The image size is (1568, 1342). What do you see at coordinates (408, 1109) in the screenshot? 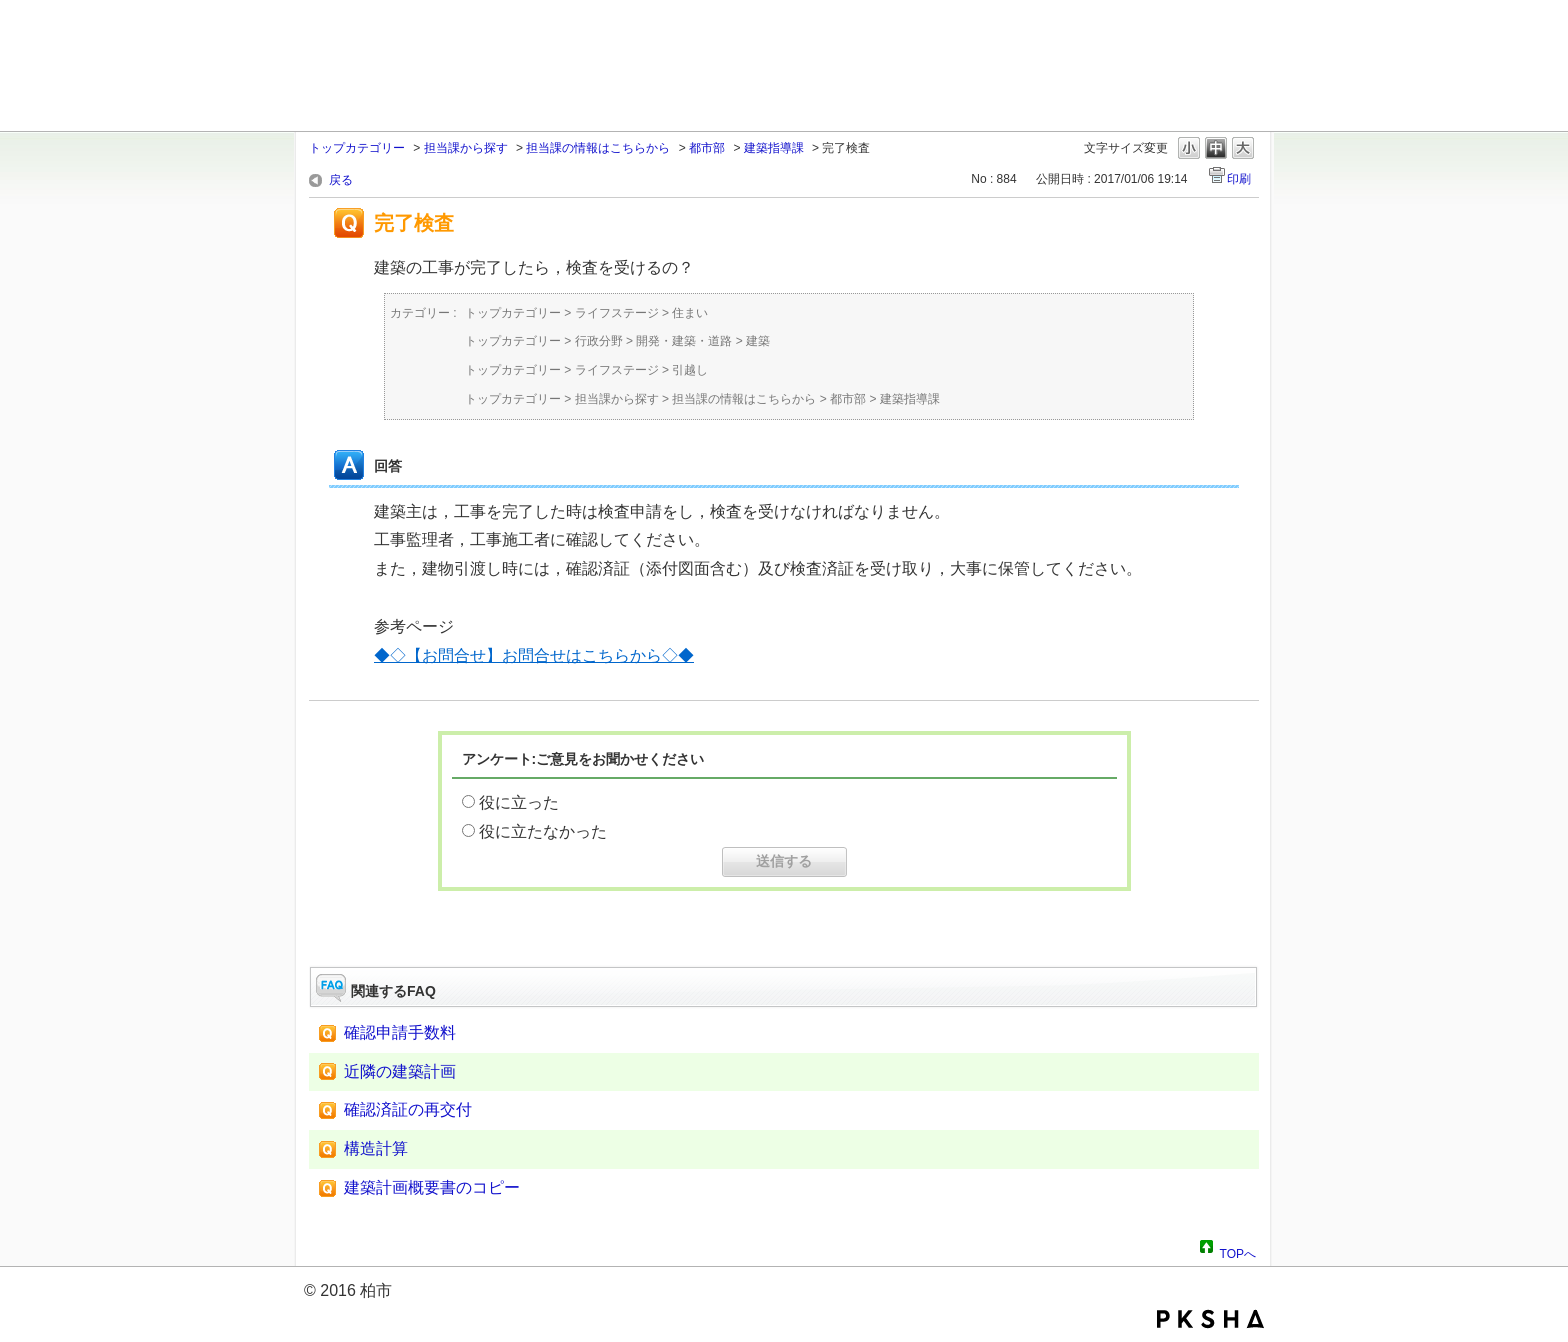
I see `確認済証の再交付` at bounding box center [408, 1109].